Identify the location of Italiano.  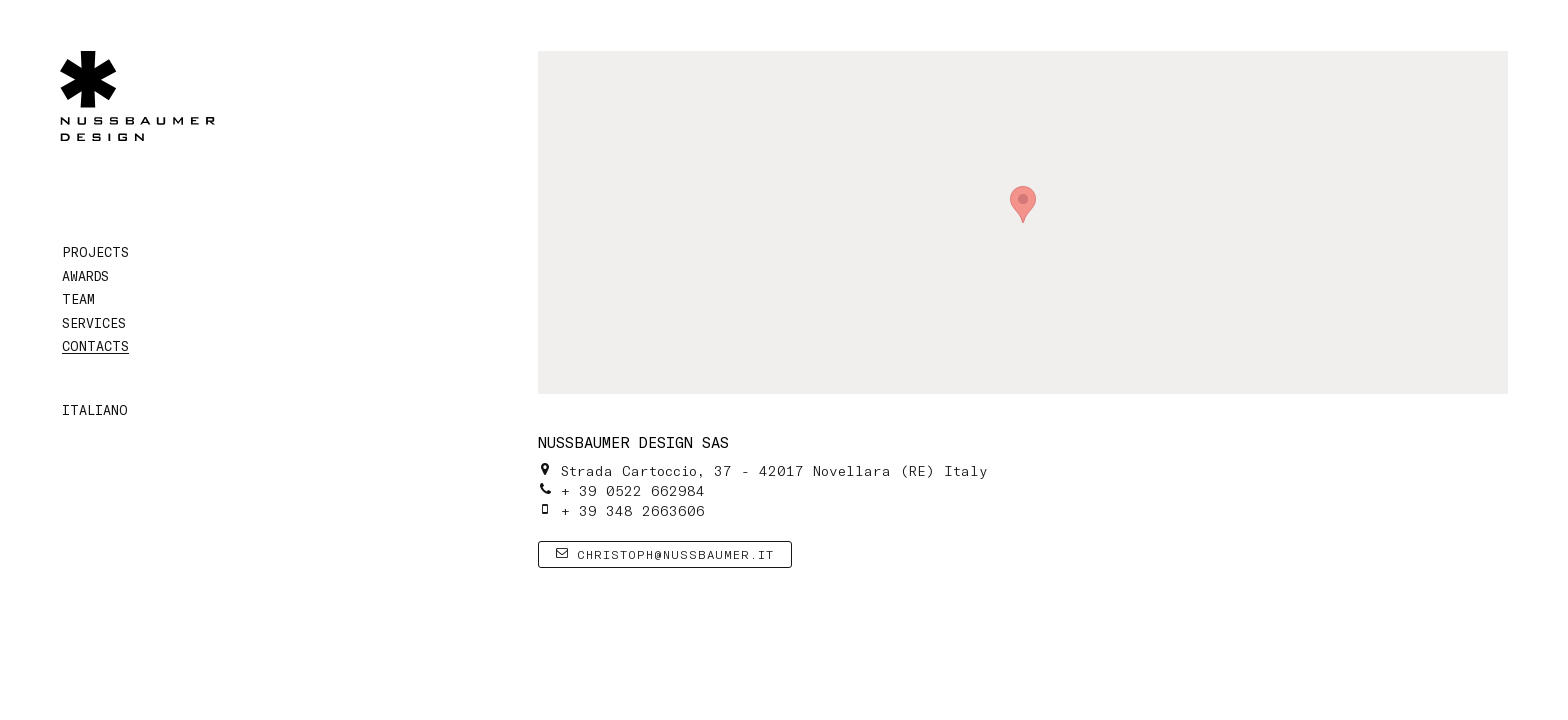
(95, 410).